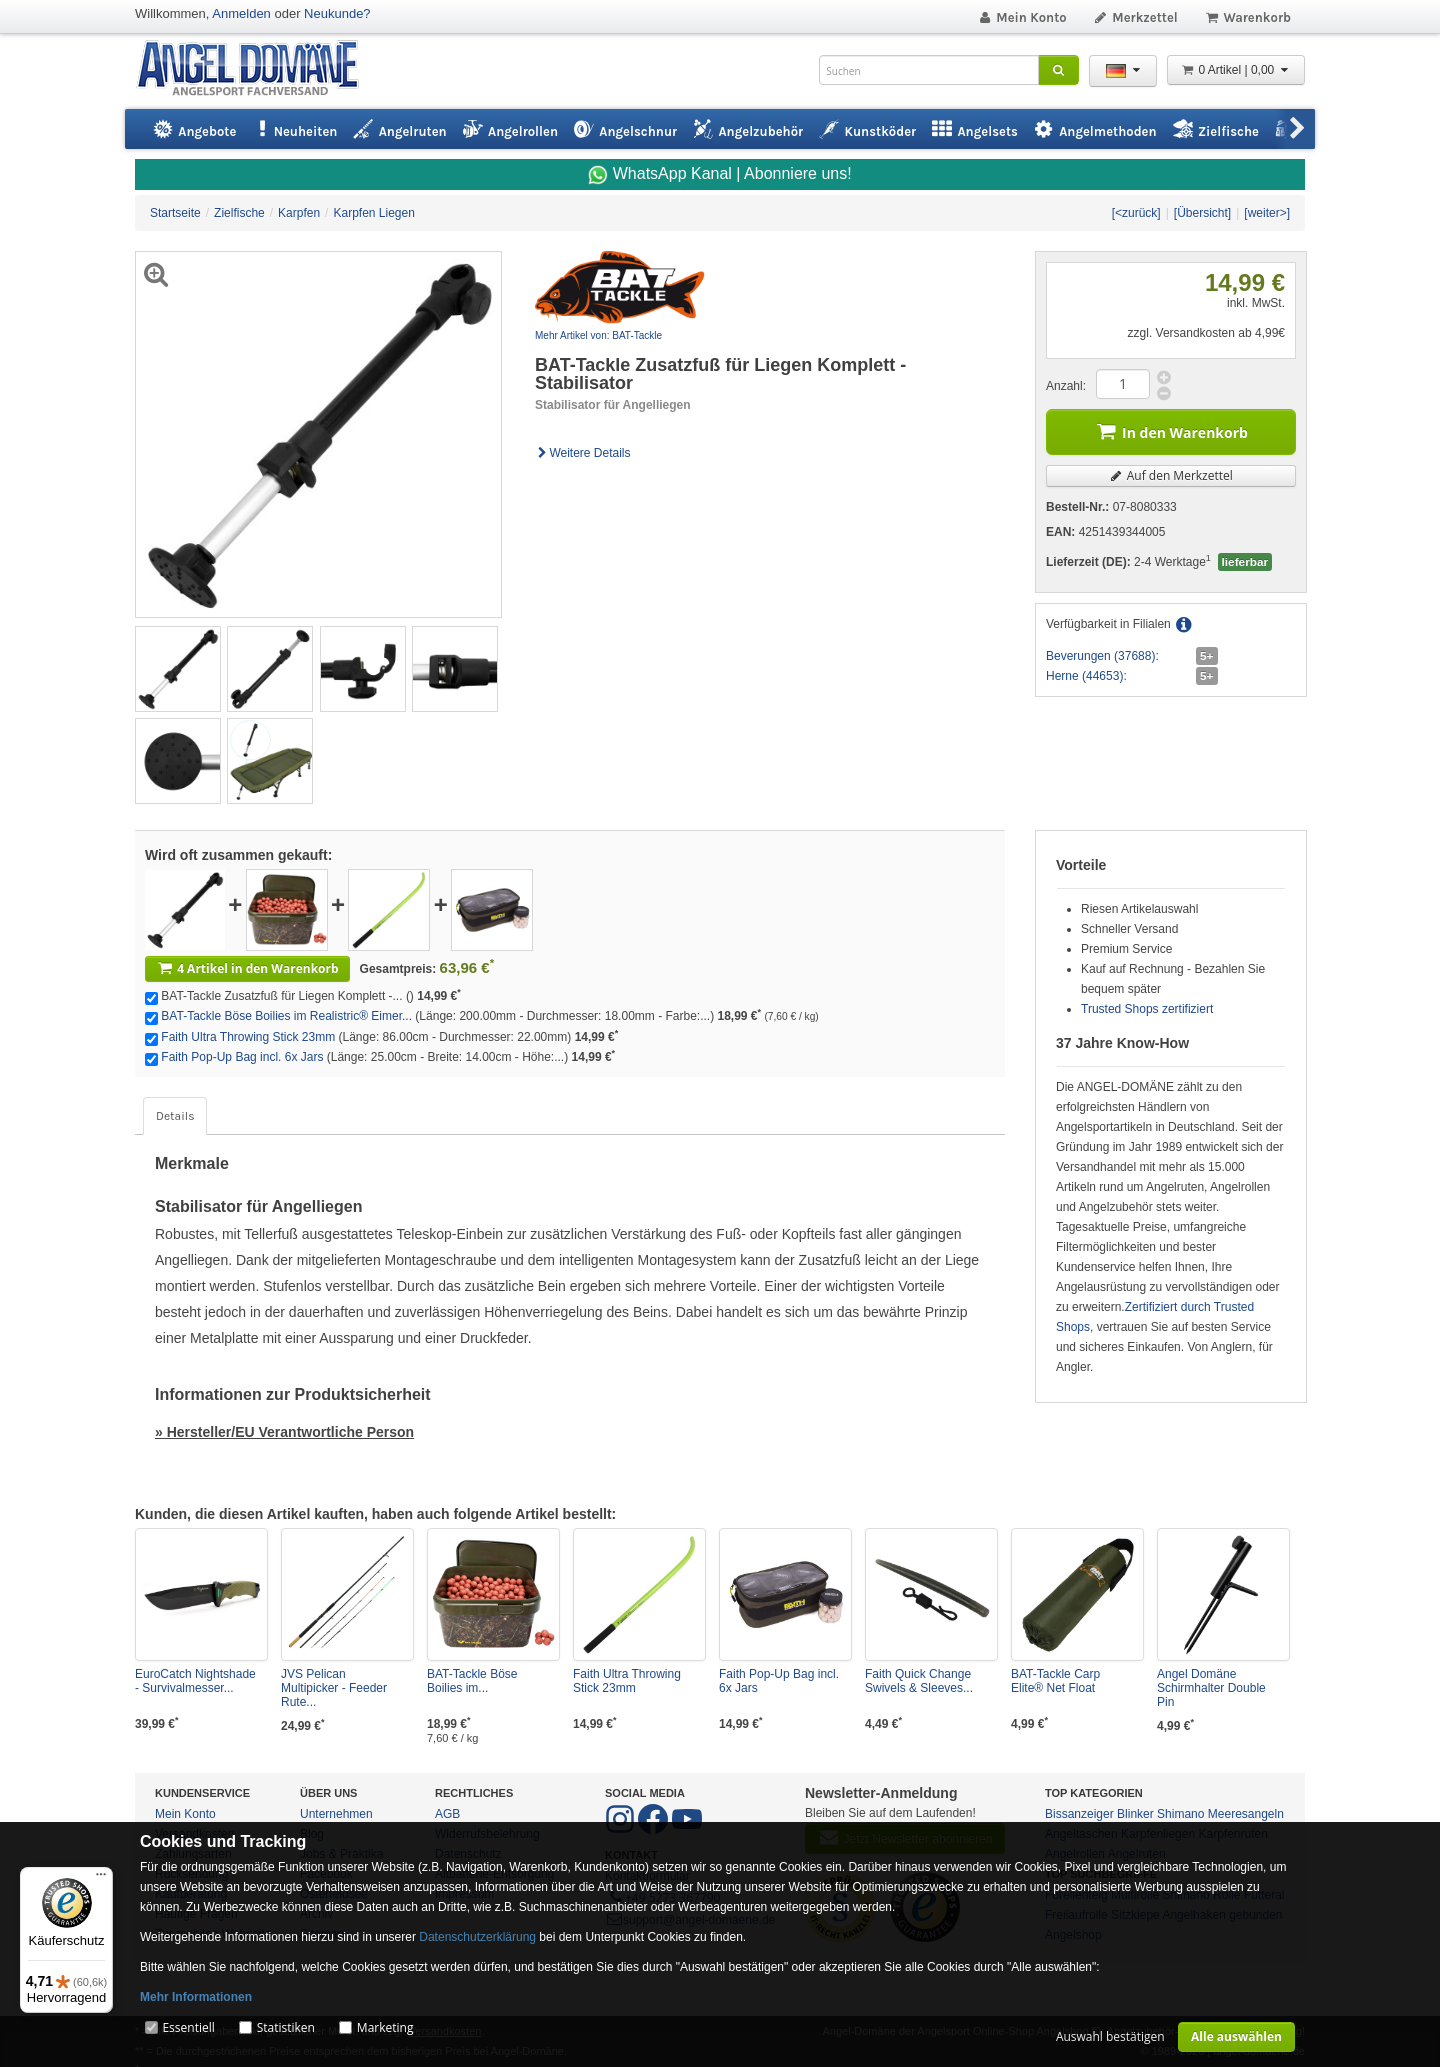  Describe the element at coordinates (1136, 213) in the screenshot. I see `[<zurück]` at that location.